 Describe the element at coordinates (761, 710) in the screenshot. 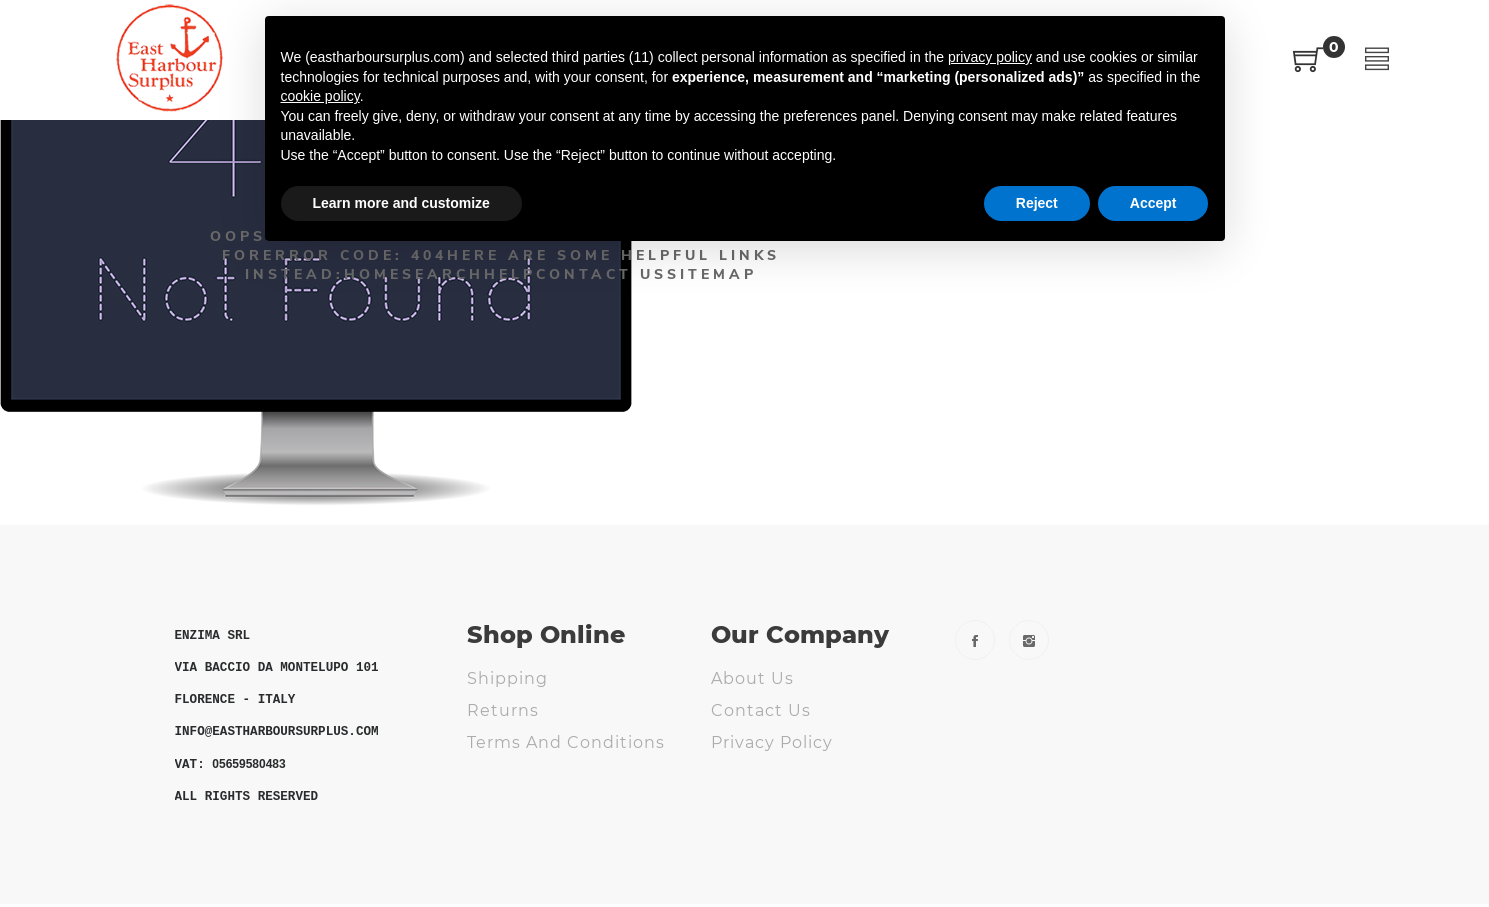

I see `Contact us` at that location.